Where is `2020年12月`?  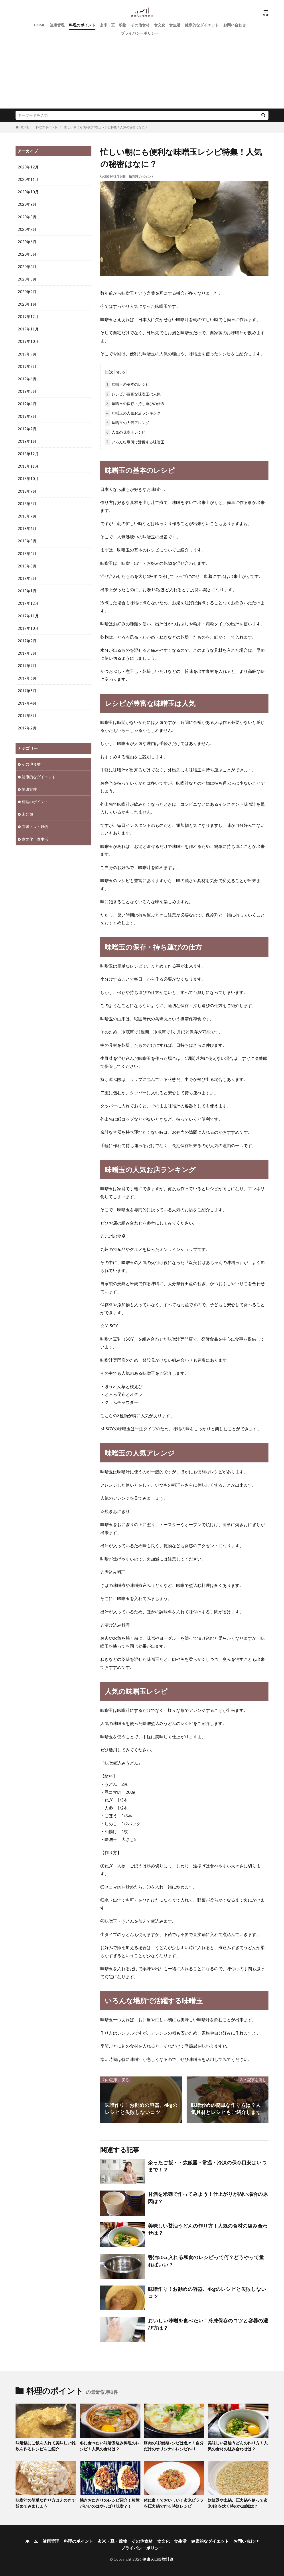
2020年12月 is located at coordinates (28, 167).